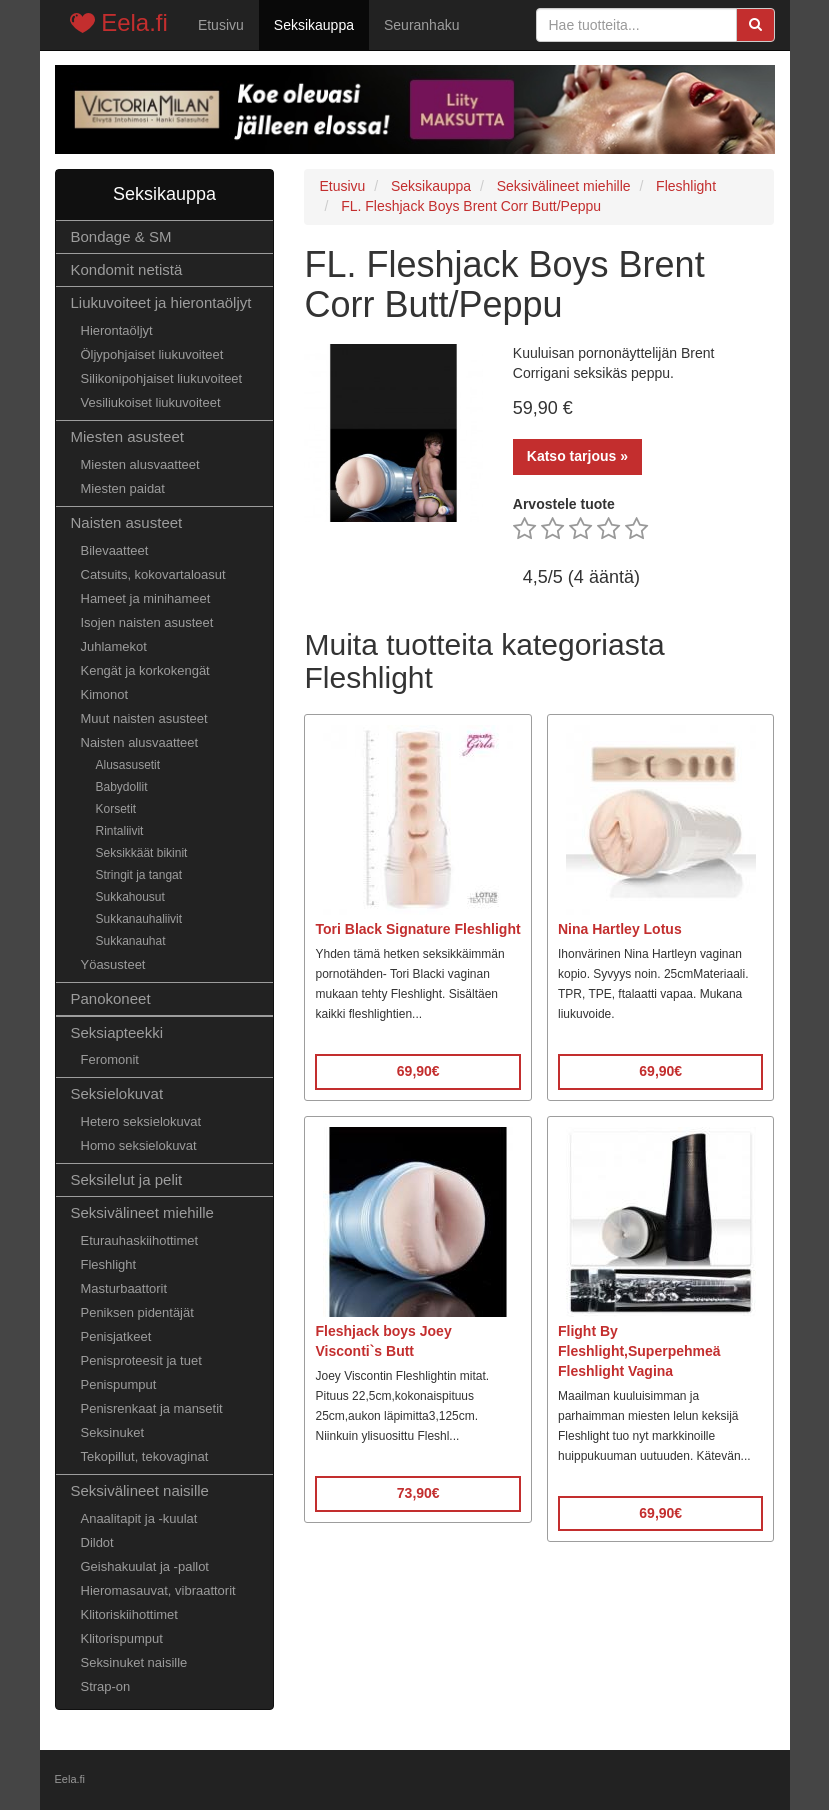 The image size is (829, 1810). I want to click on Sukkanauhat, so click(131, 941).